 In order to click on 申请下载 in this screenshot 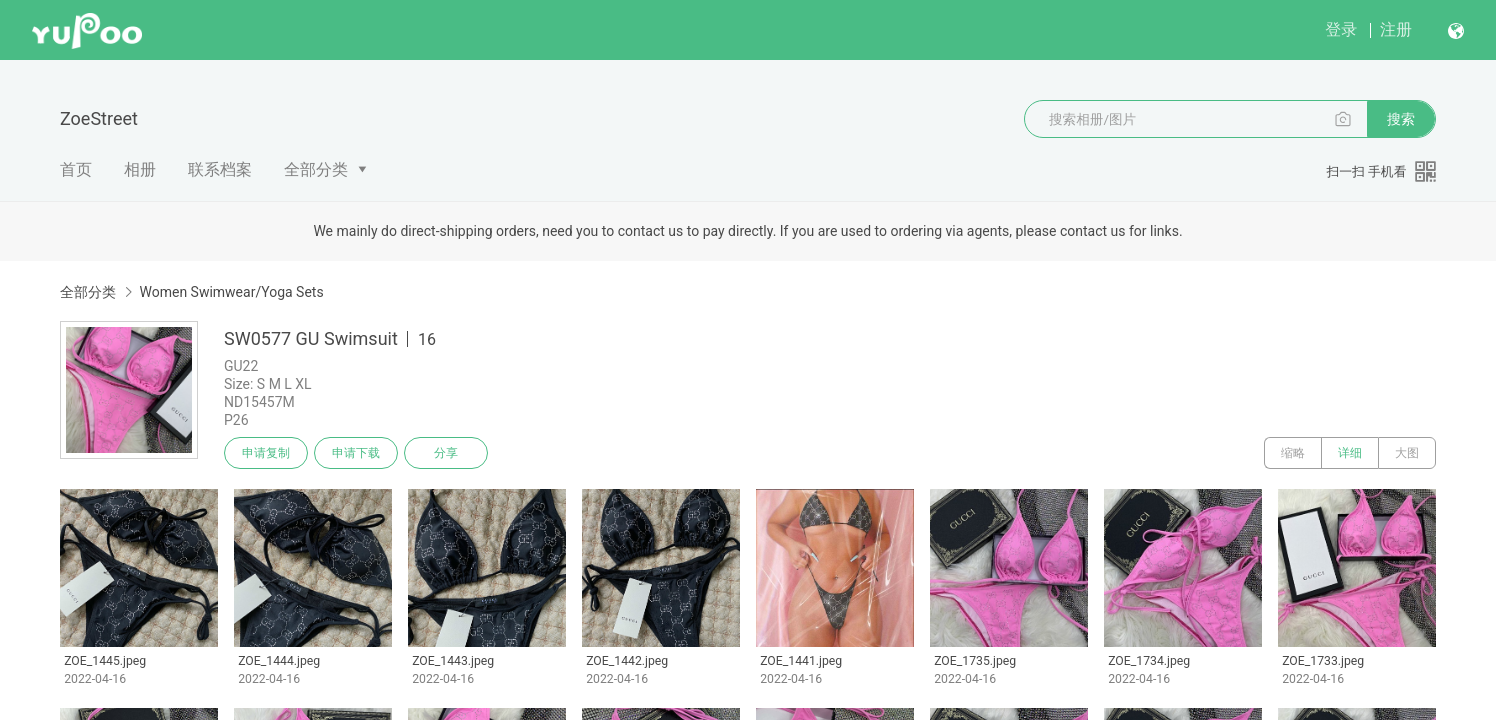, I will do `click(356, 453)`.